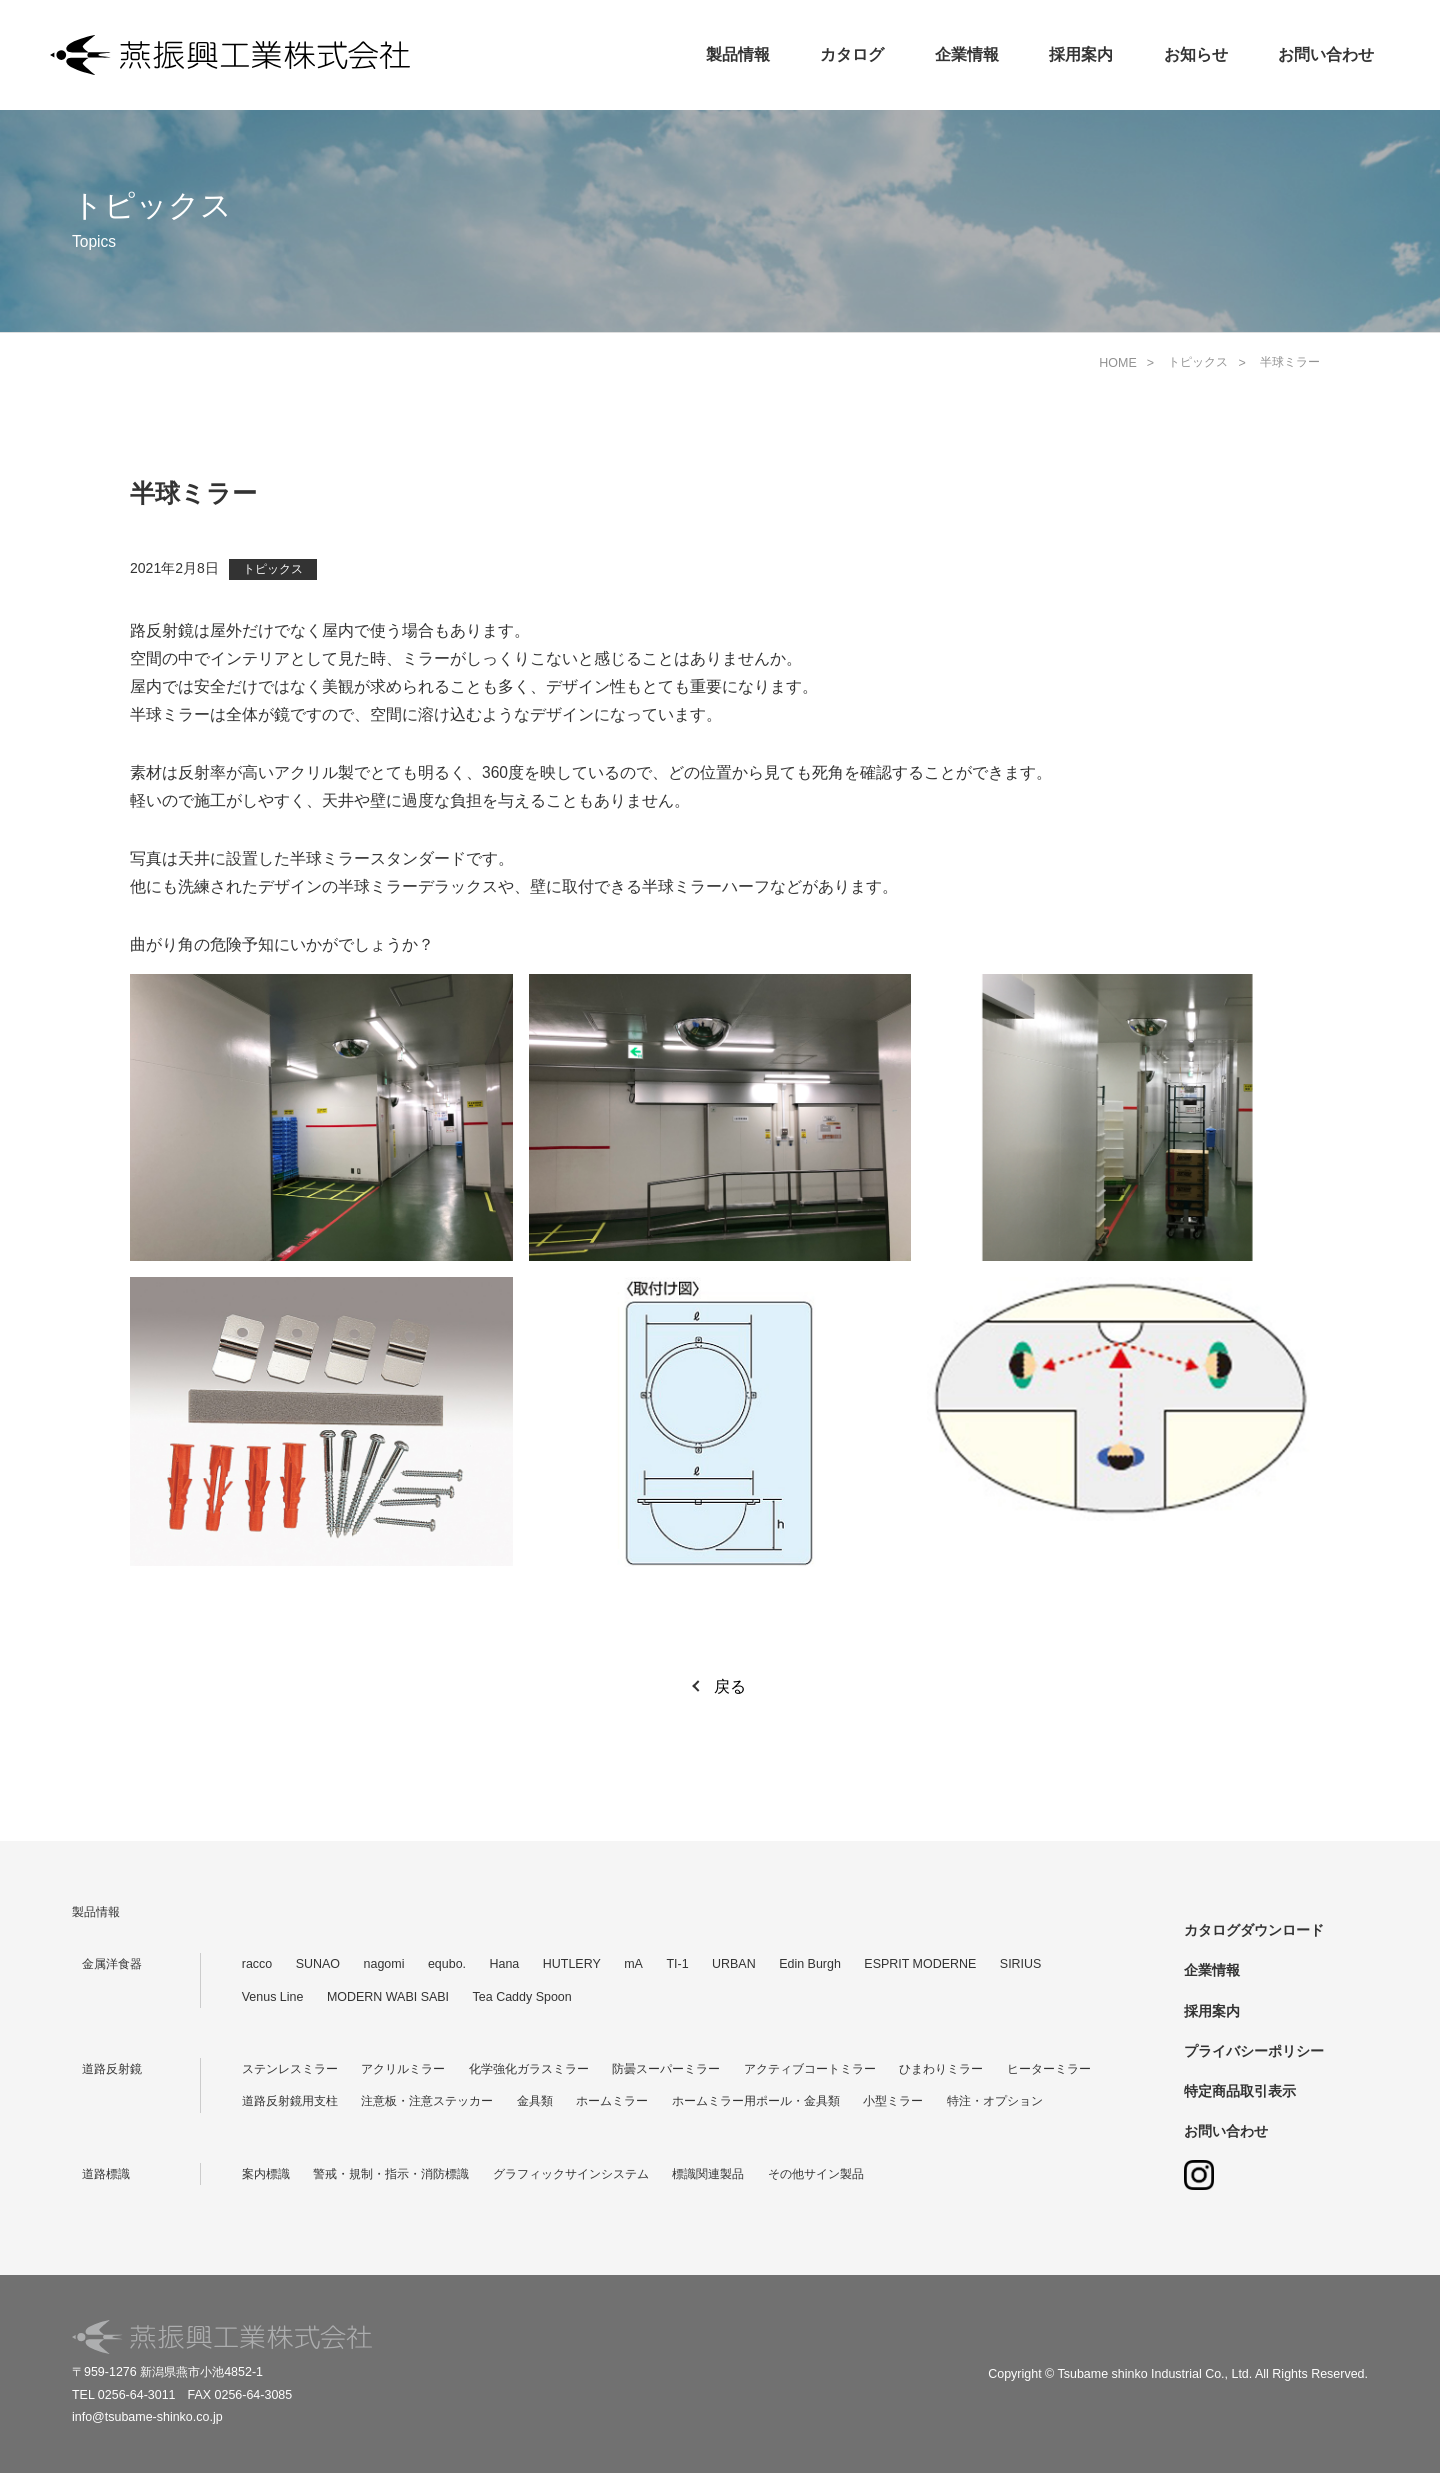 This screenshot has height=2473, width=1440. Describe the element at coordinates (257, 1964) in the screenshot. I see `racco` at that location.